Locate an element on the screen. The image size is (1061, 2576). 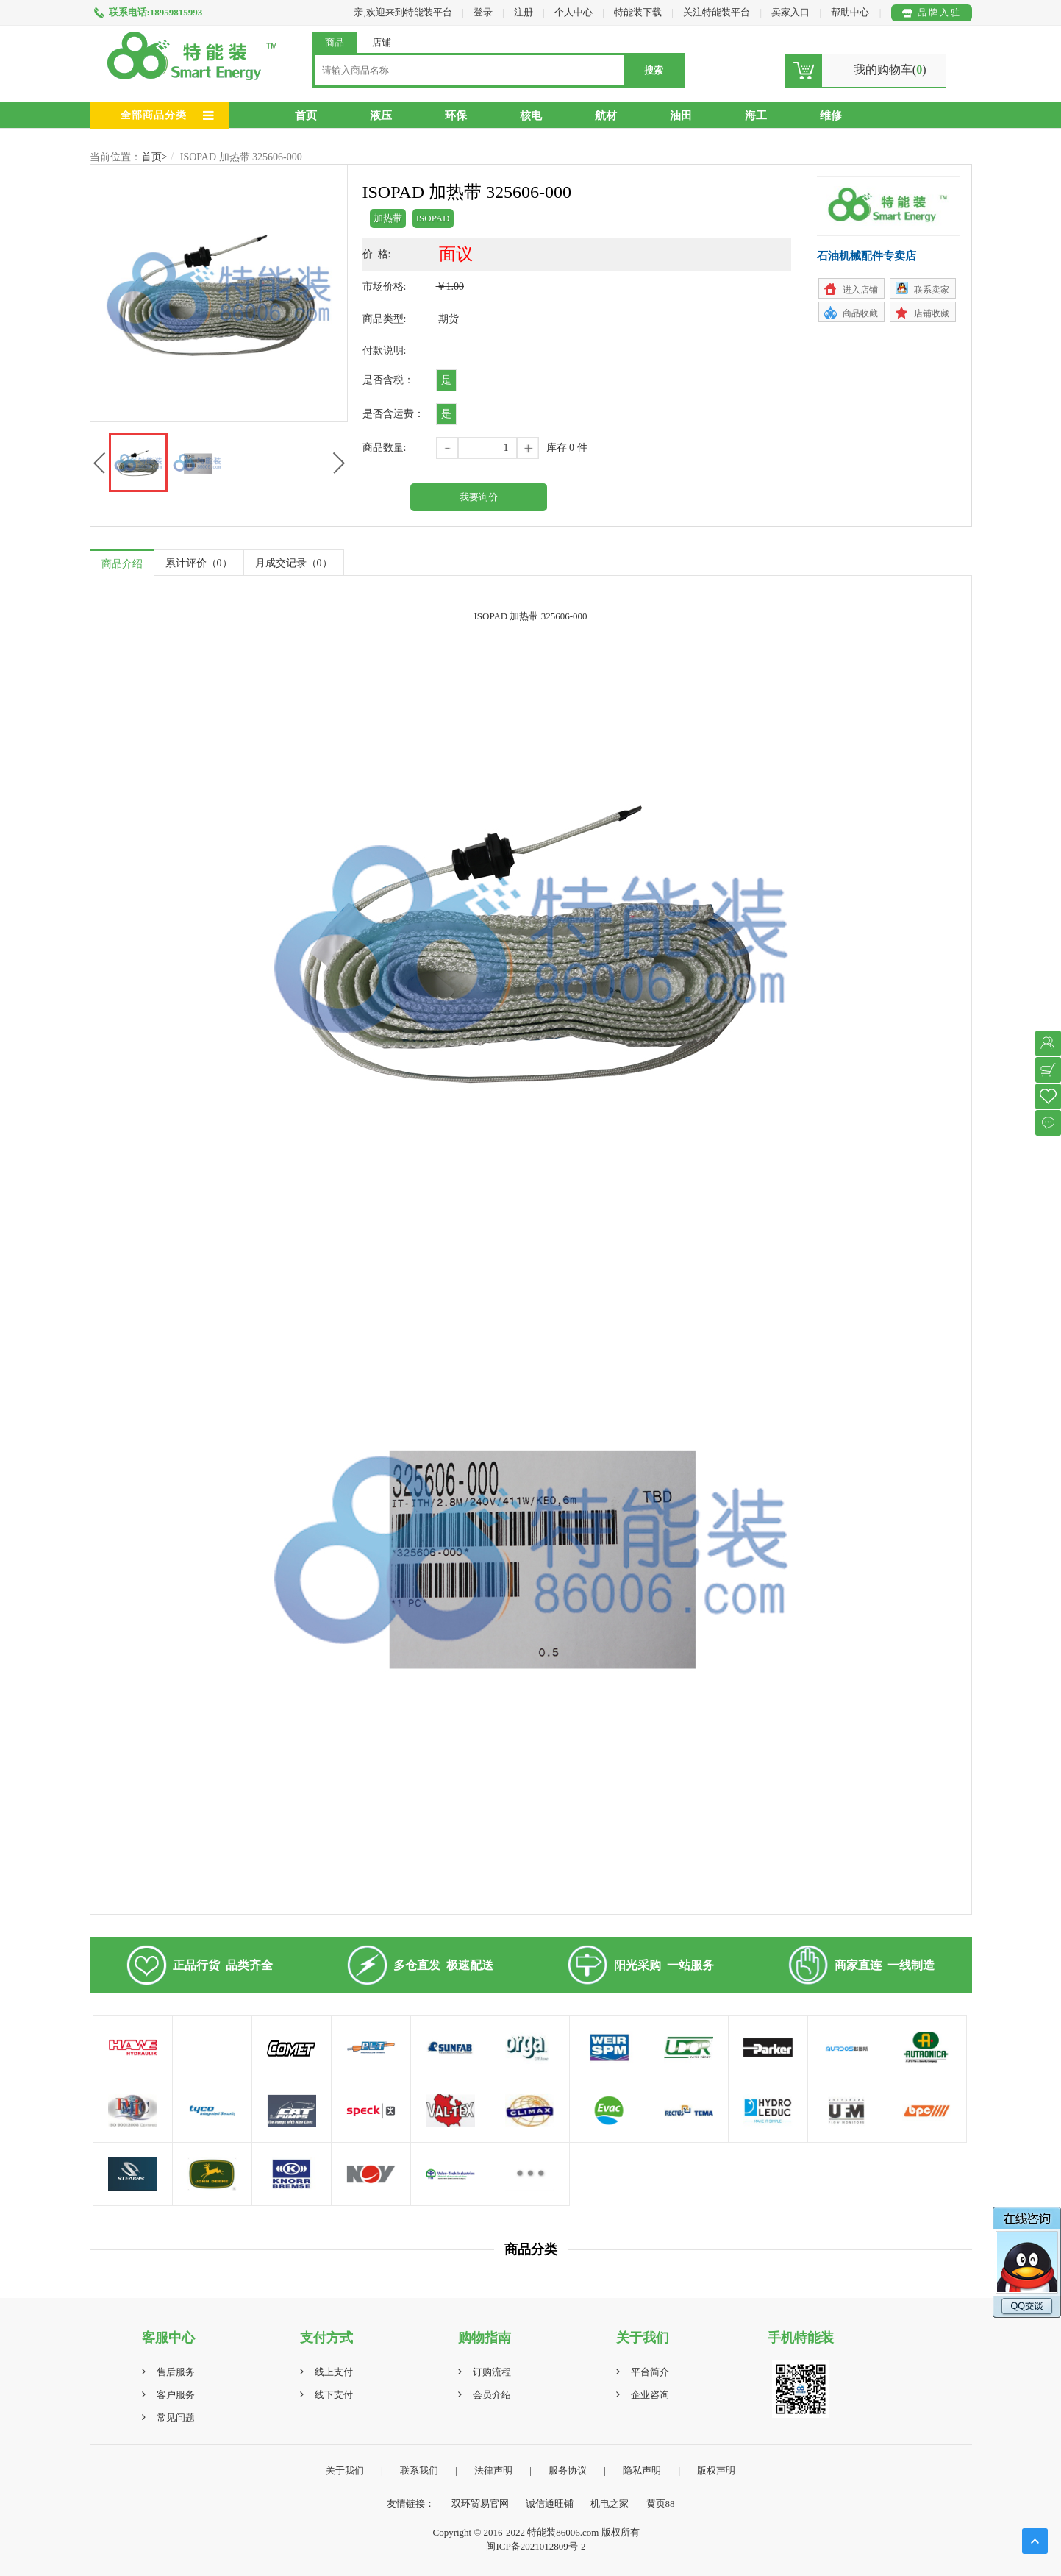
联系我们 is located at coordinates (419, 2470).